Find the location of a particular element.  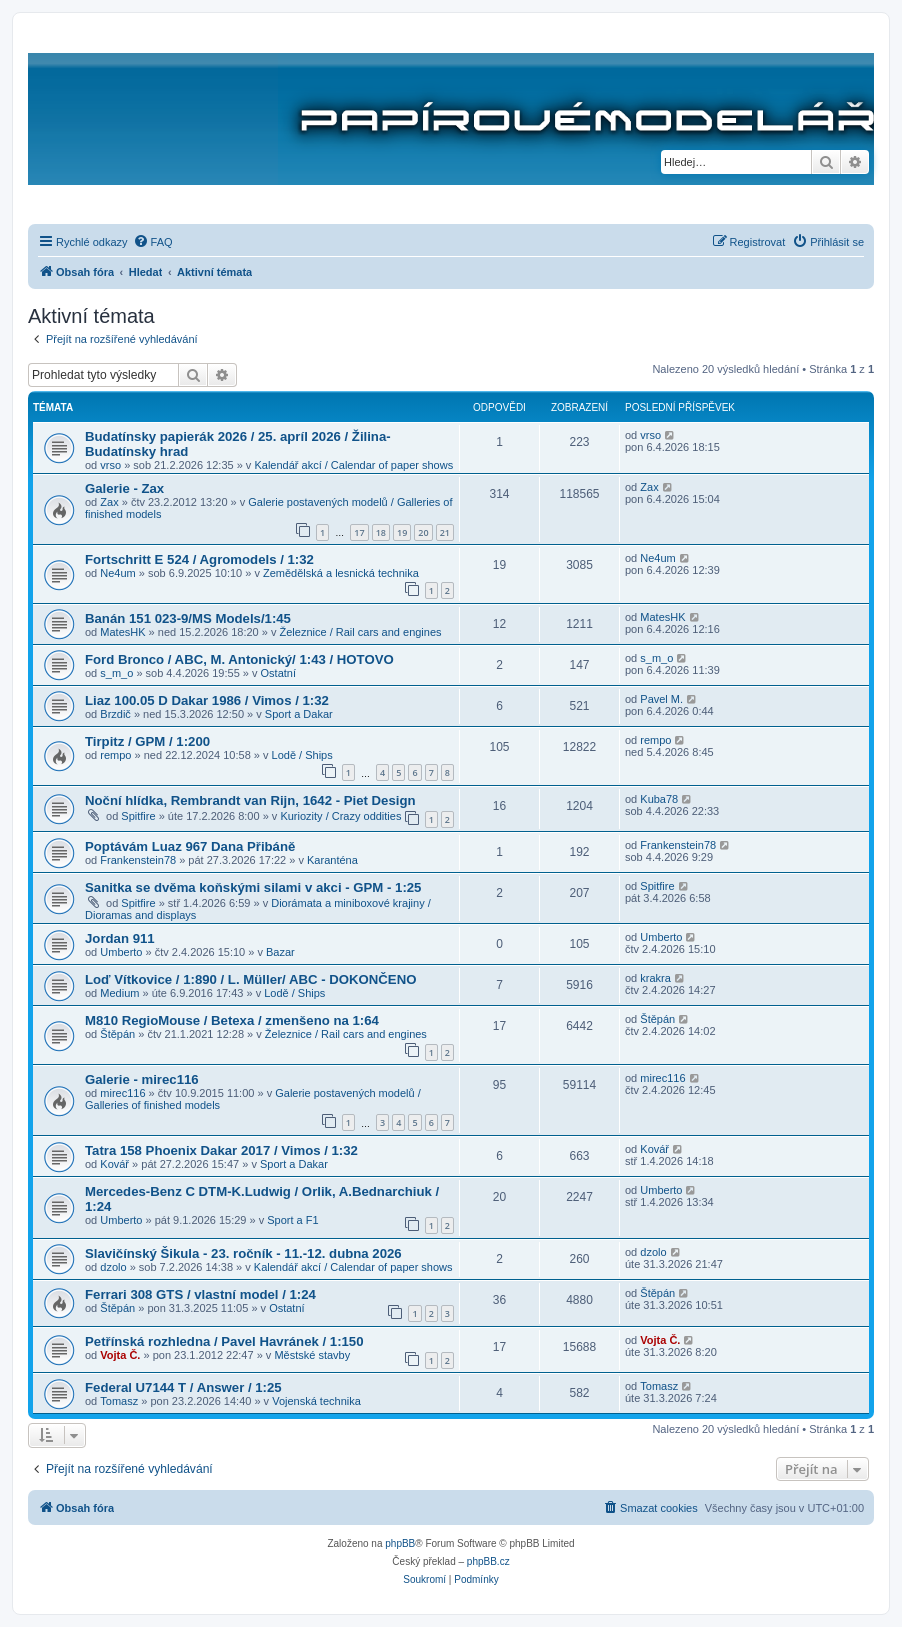

Zax is located at coordinates (109, 502).